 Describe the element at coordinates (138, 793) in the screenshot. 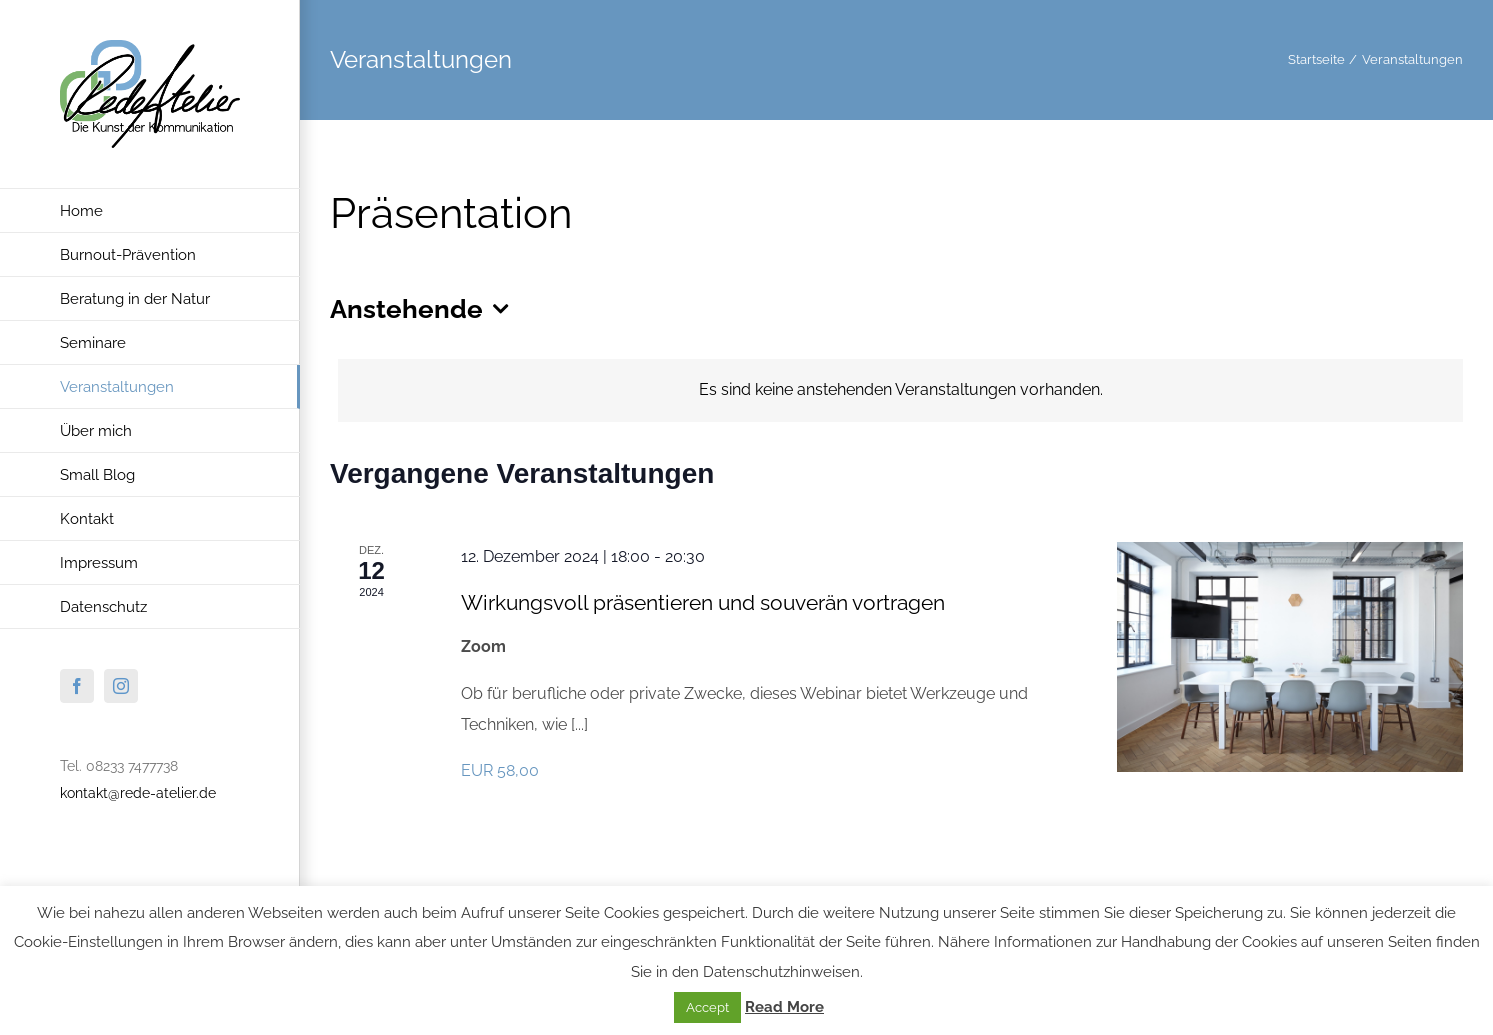

I see `kontakt@rede-atelier.de` at that location.